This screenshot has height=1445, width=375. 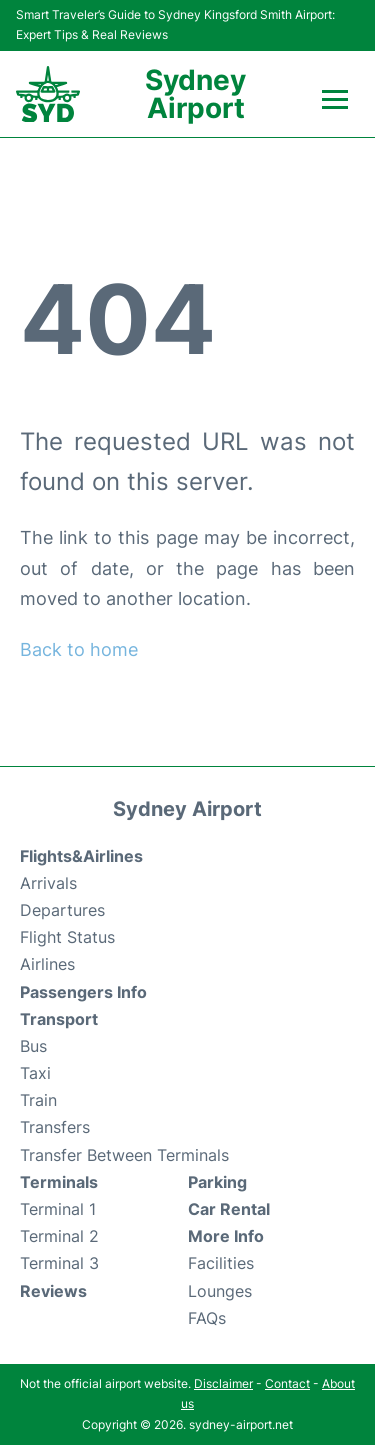 I want to click on Transport, so click(x=59, y=1019).